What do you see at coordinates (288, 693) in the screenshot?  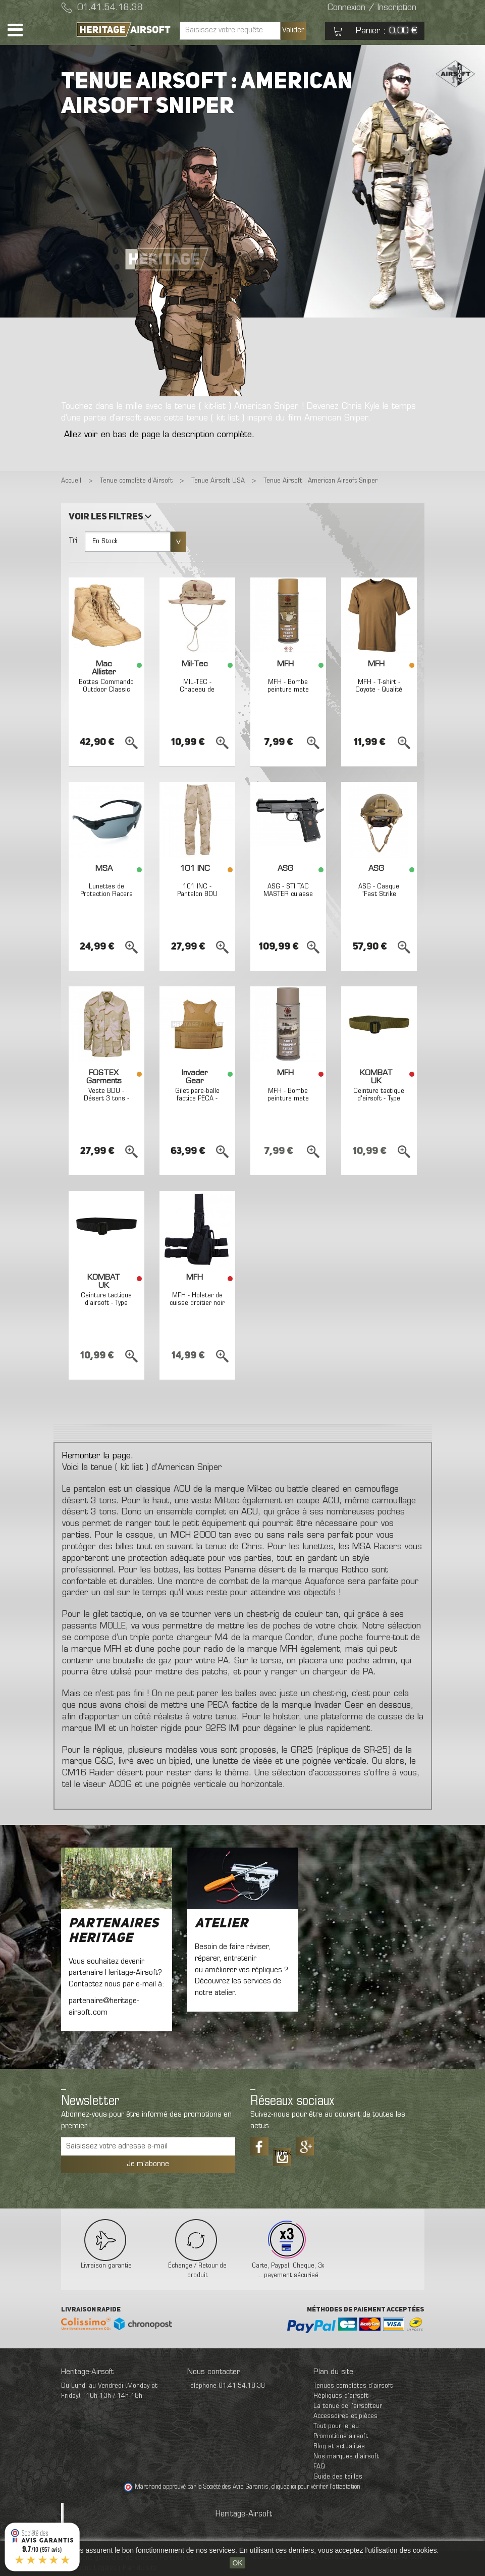 I see `MFH - Bombe peinture mate pour répliques 400ml coyote` at bounding box center [288, 693].